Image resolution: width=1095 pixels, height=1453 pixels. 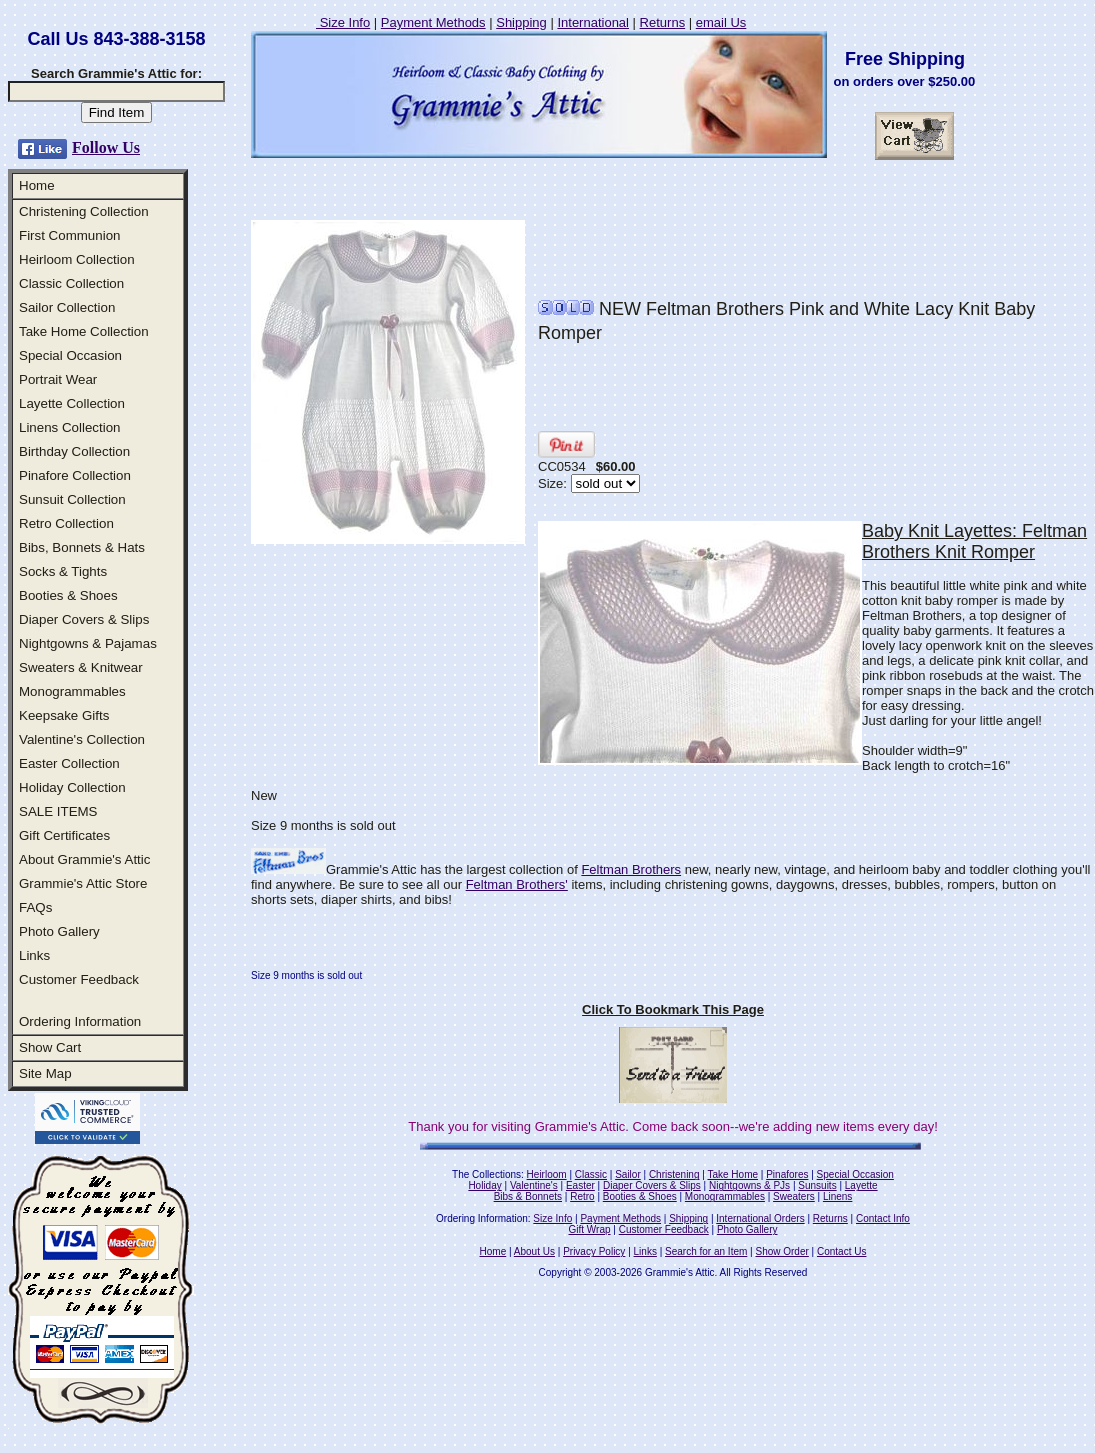 I want to click on Follow Us, so click(x=106, y=147).